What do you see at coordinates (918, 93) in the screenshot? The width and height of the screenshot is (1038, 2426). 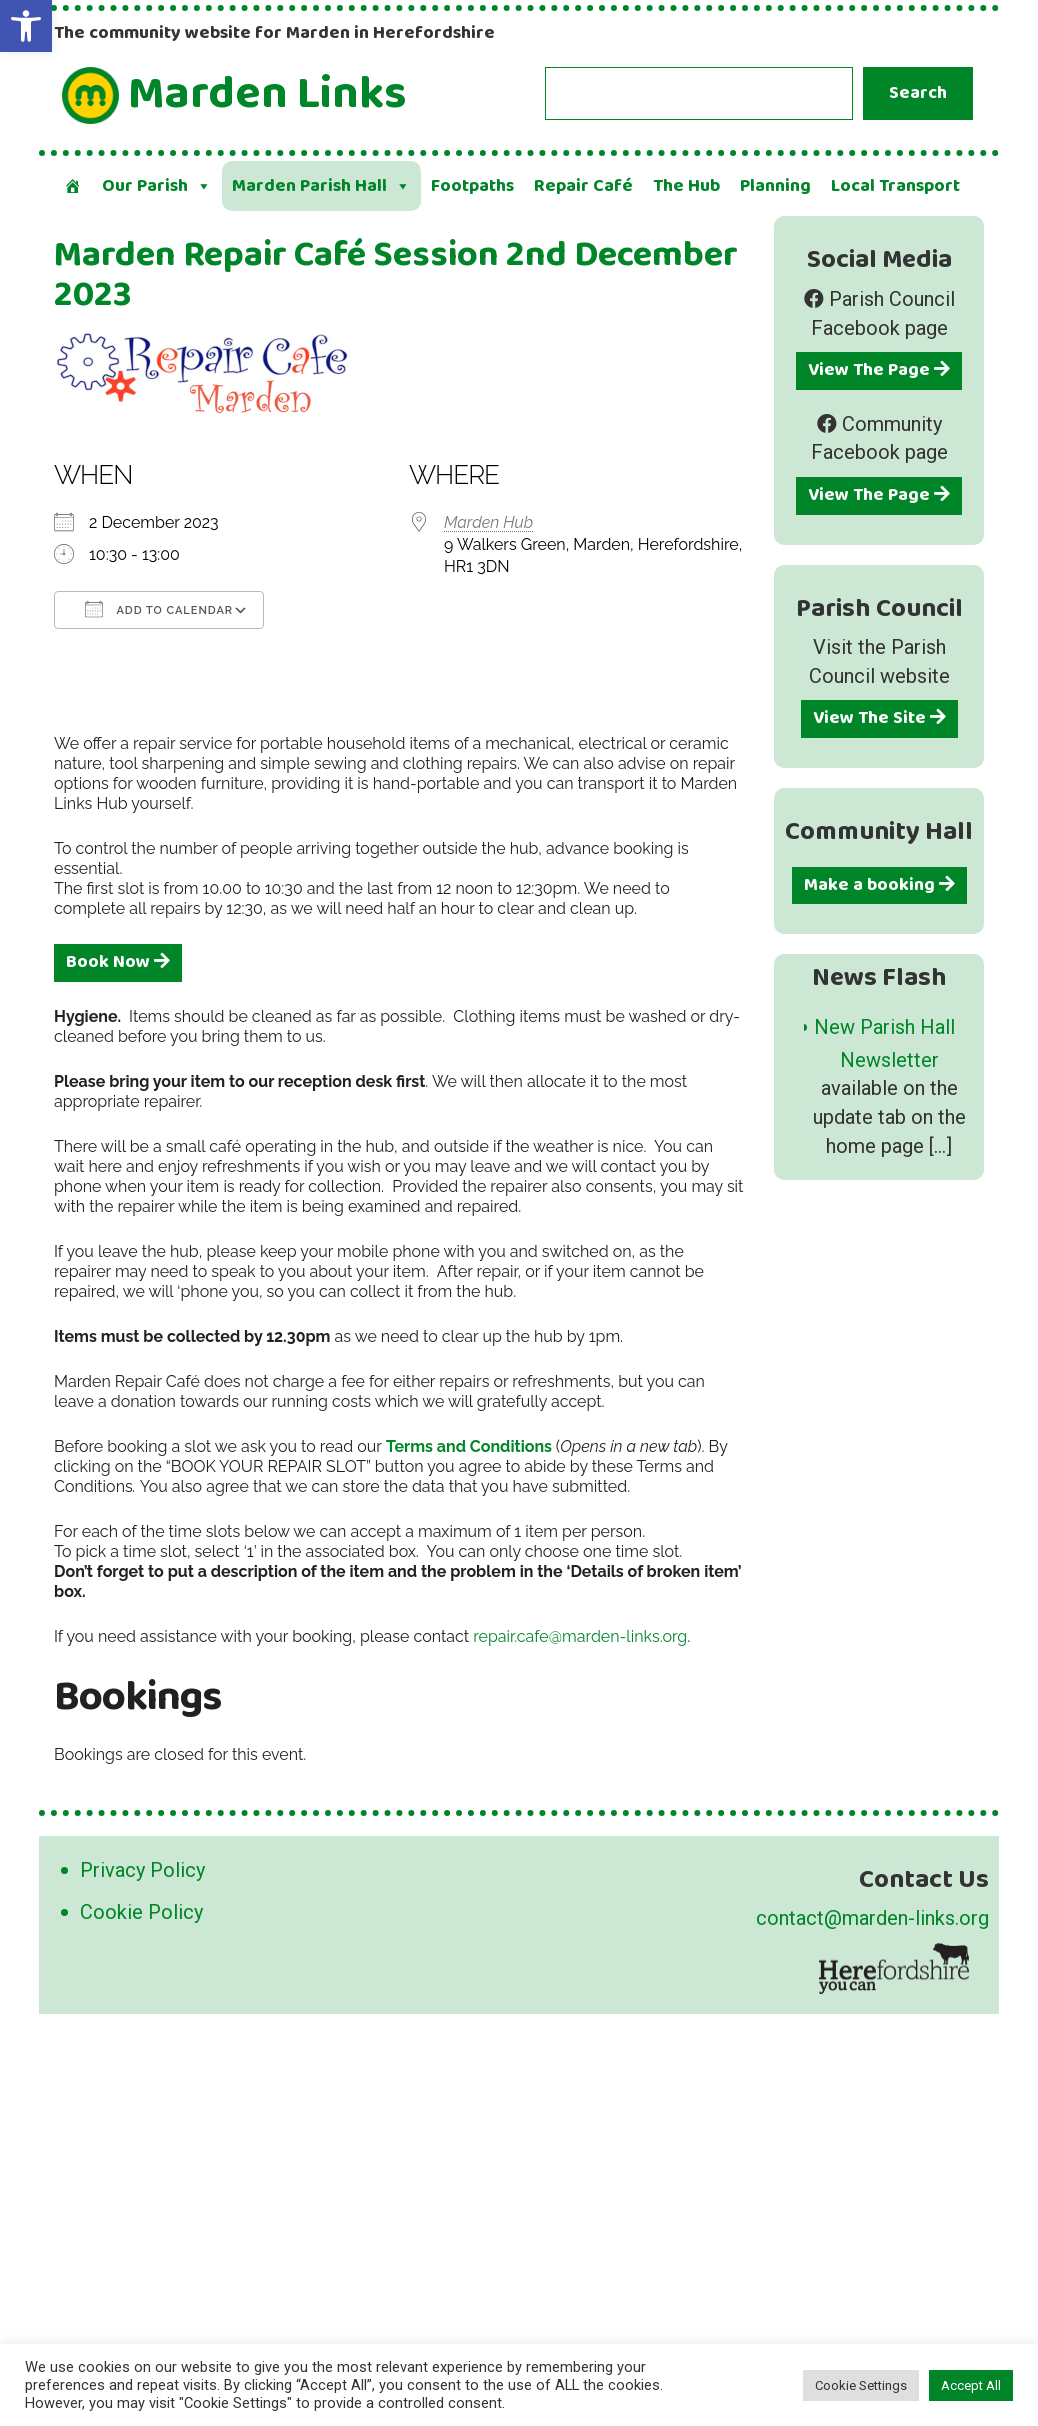 I see `Search` at bounding box center [918, 93].